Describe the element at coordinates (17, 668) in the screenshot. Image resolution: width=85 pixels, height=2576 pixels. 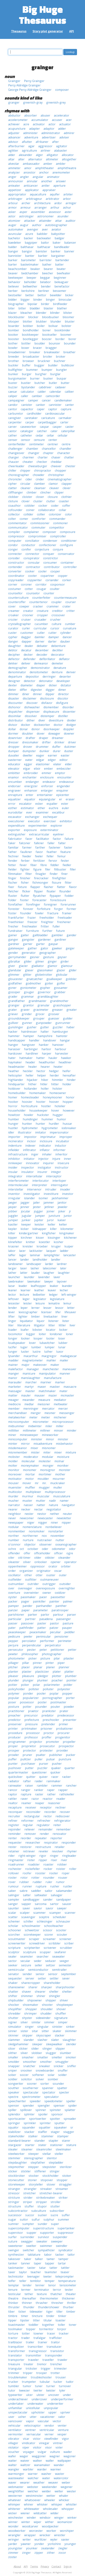
I see `demographer` at that location.